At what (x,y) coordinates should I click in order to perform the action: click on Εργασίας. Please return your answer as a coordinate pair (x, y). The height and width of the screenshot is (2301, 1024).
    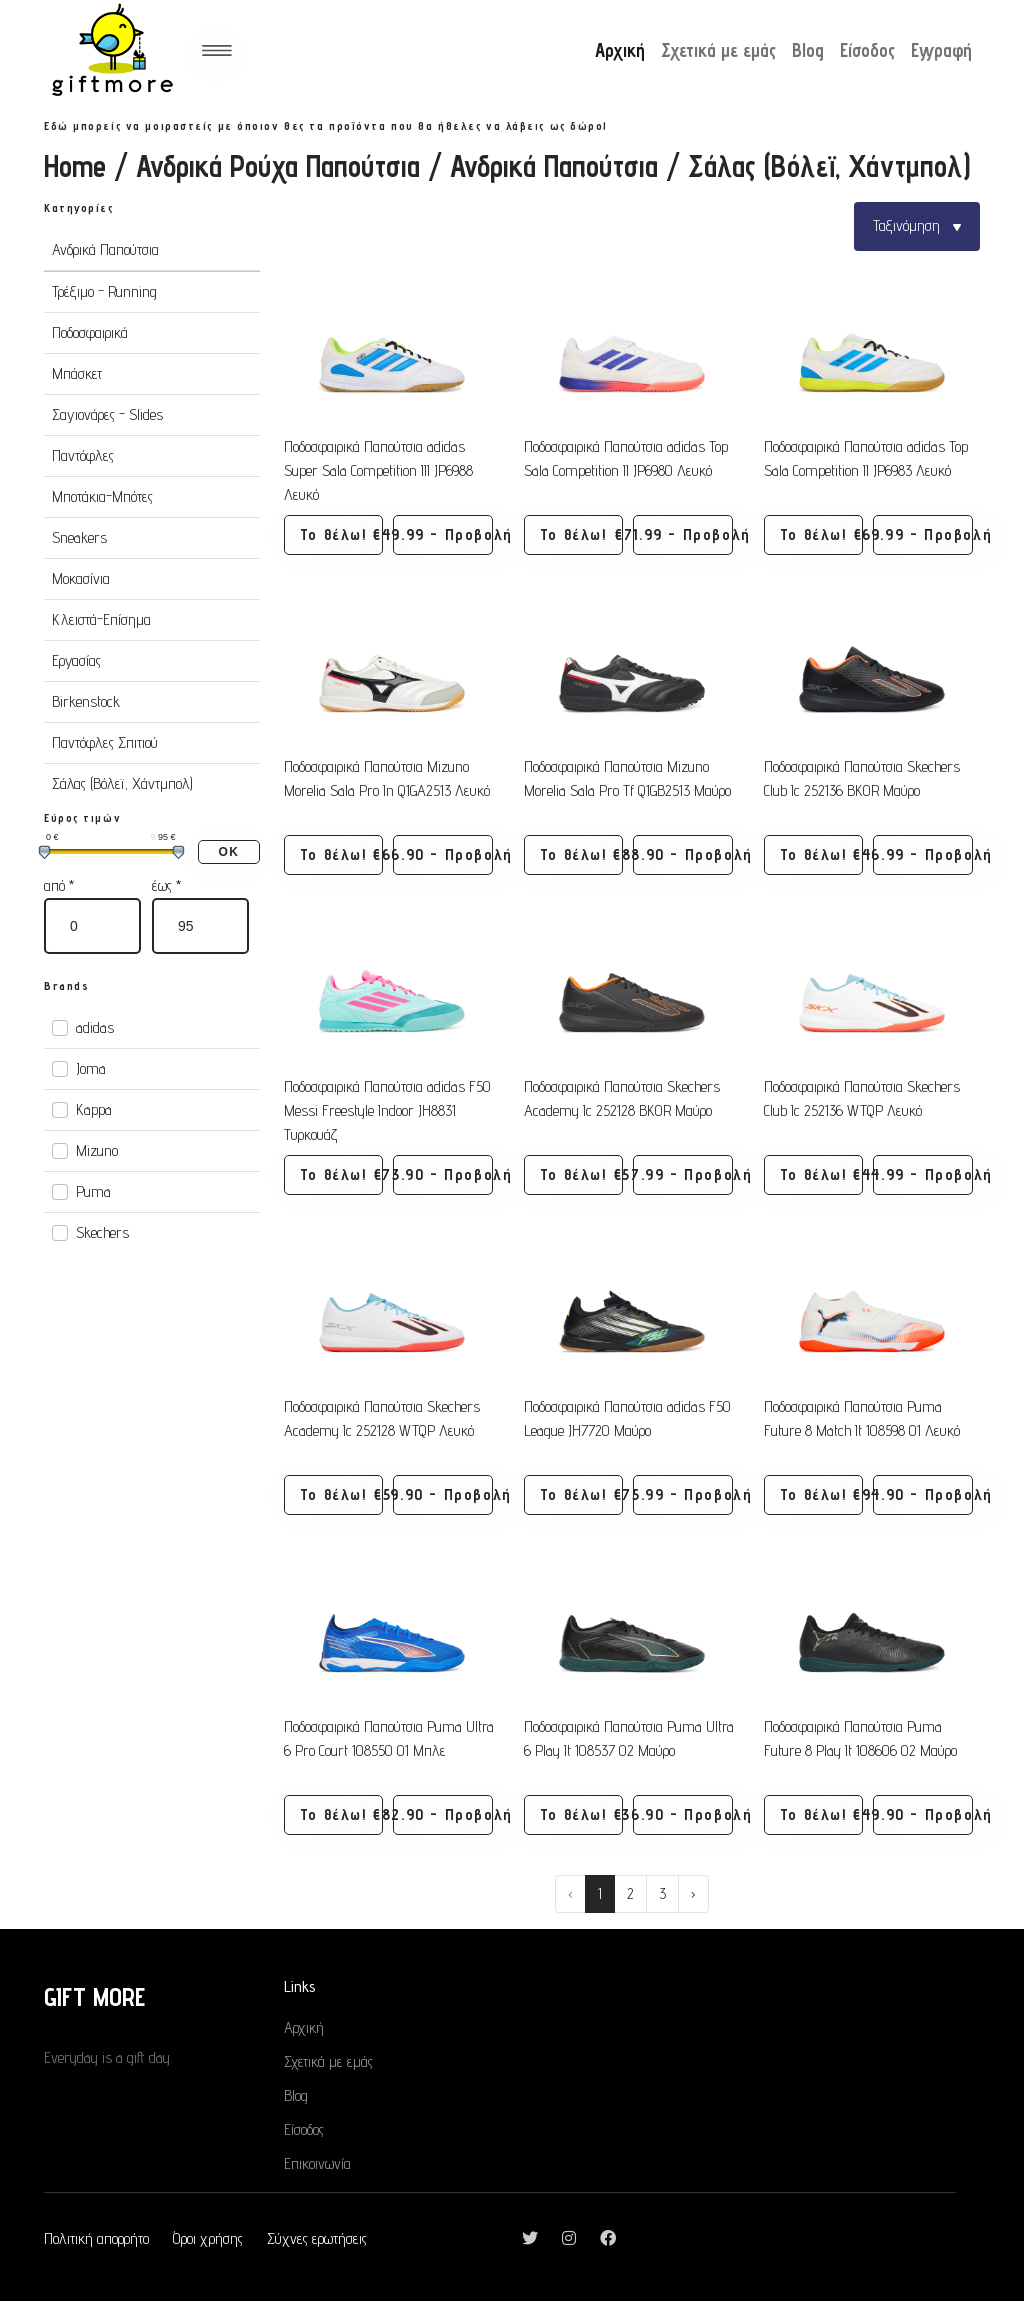
    Looking at the image, I should click on (76, 660).